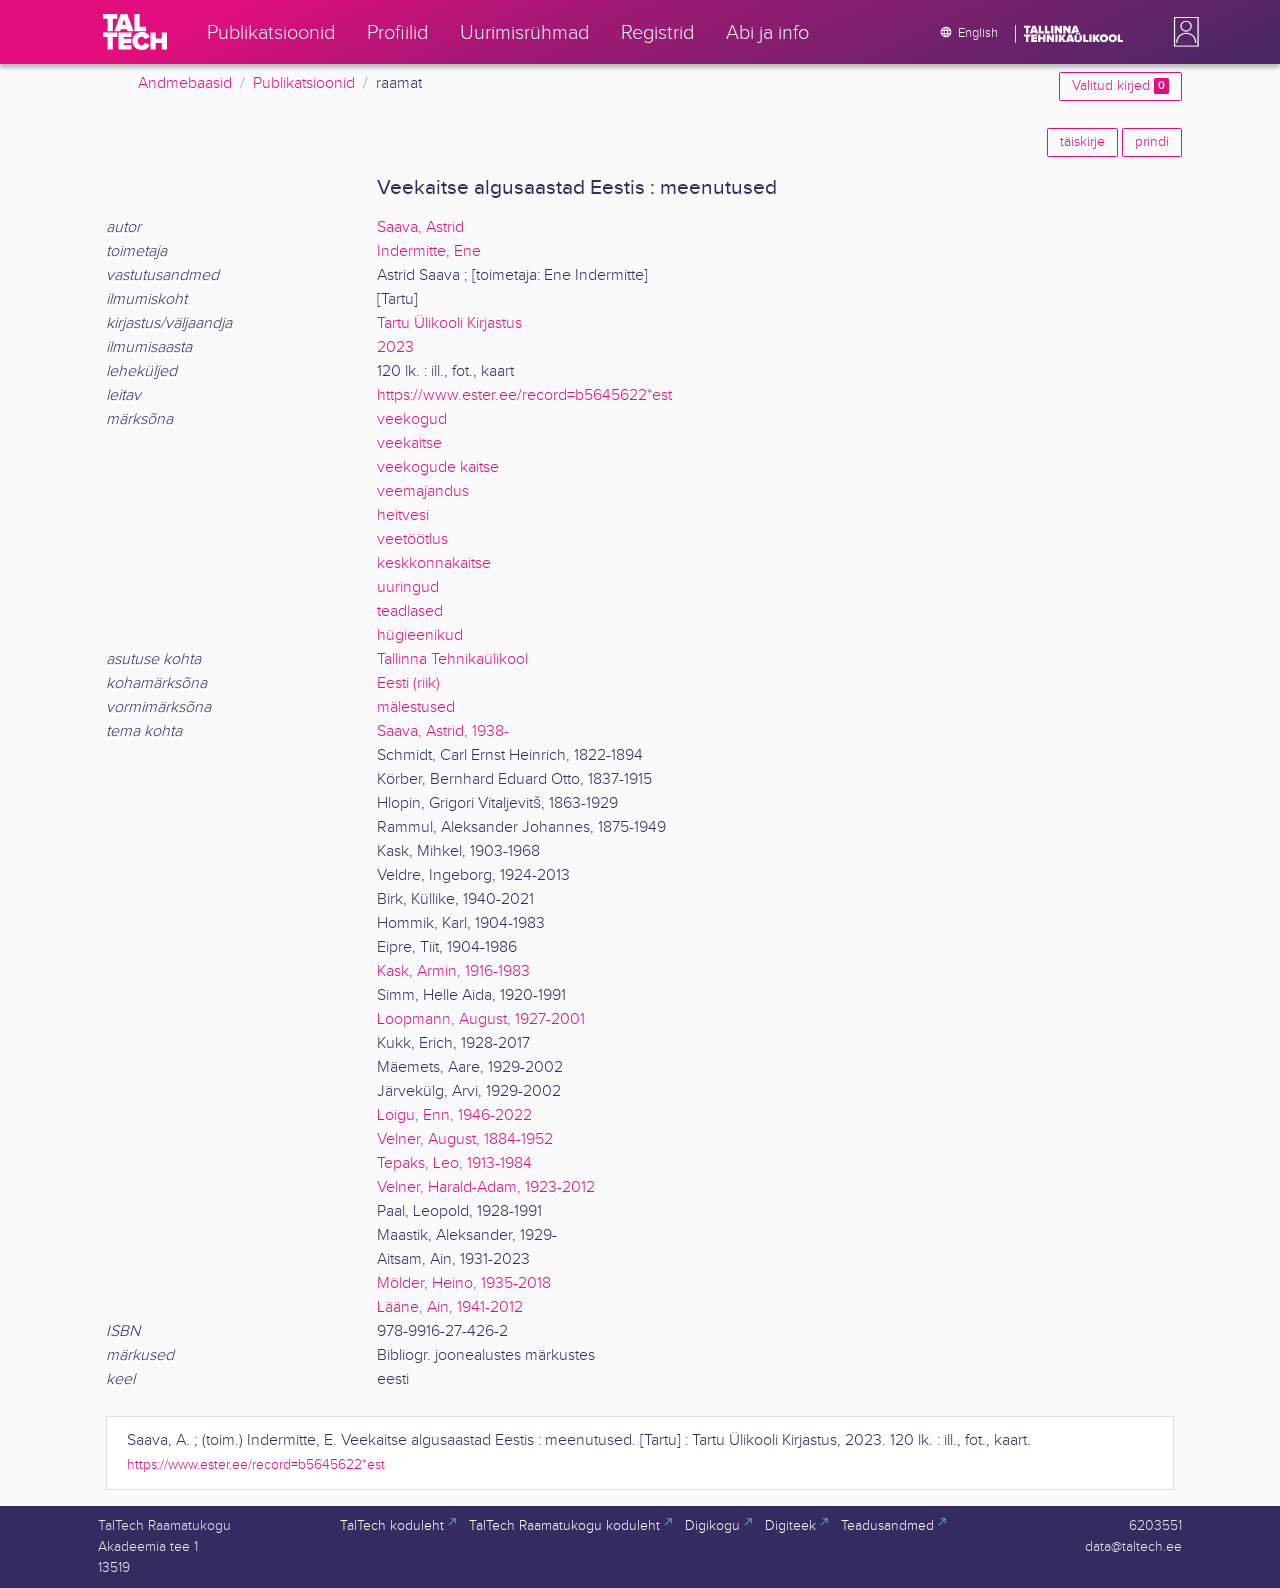  I want to click on Eesti (riik), so click(408, 683).